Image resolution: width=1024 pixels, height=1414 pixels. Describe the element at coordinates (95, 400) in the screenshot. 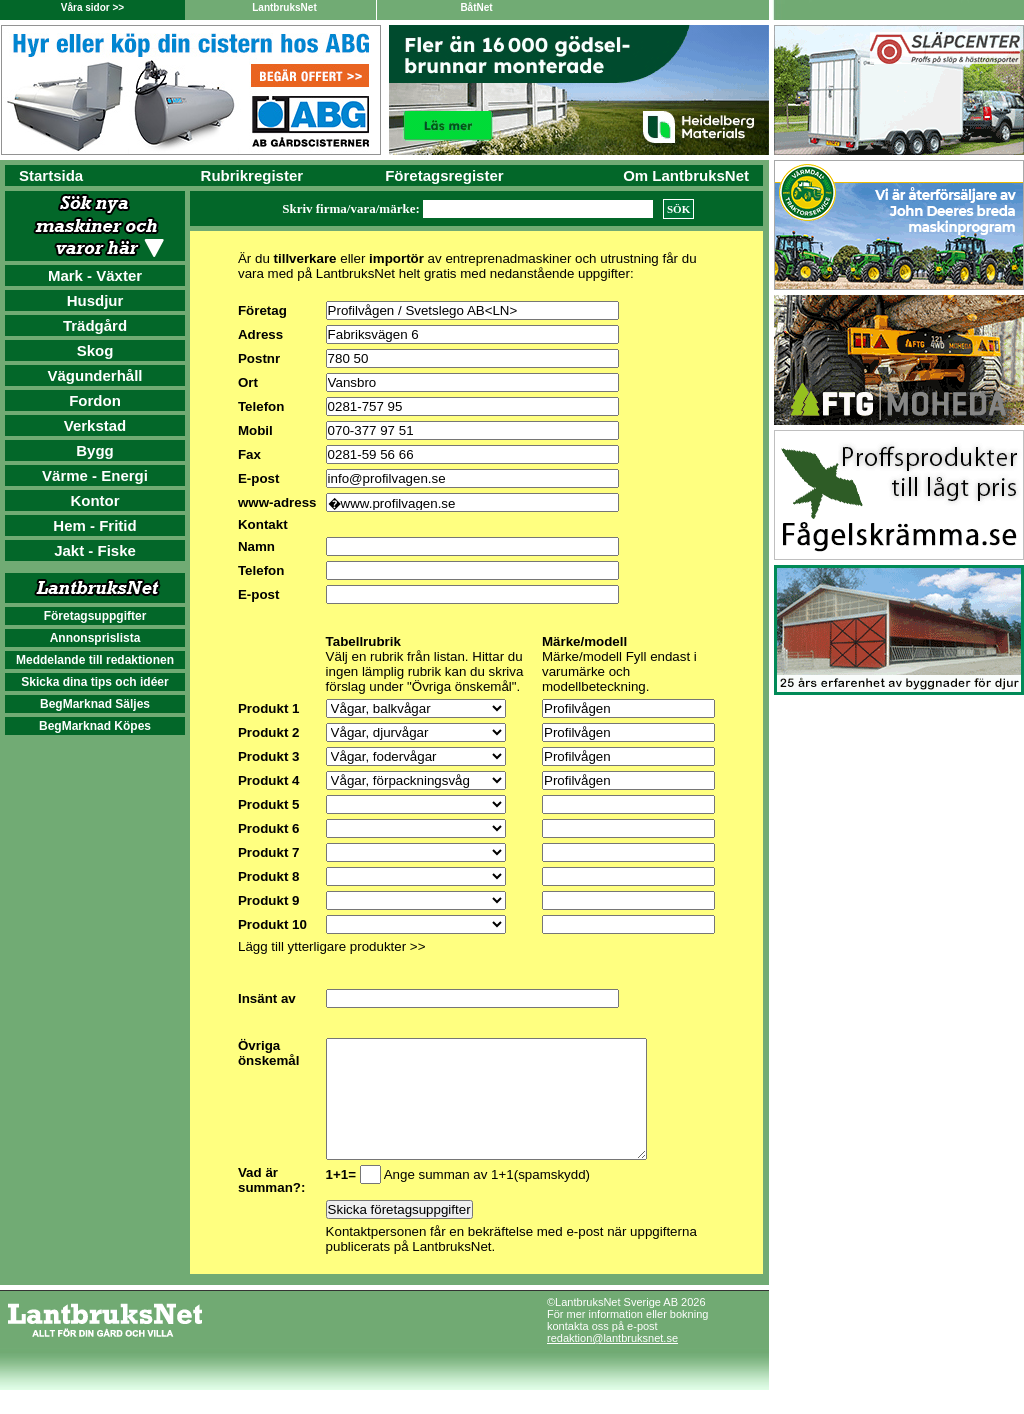

I see `Fordon` at that location.